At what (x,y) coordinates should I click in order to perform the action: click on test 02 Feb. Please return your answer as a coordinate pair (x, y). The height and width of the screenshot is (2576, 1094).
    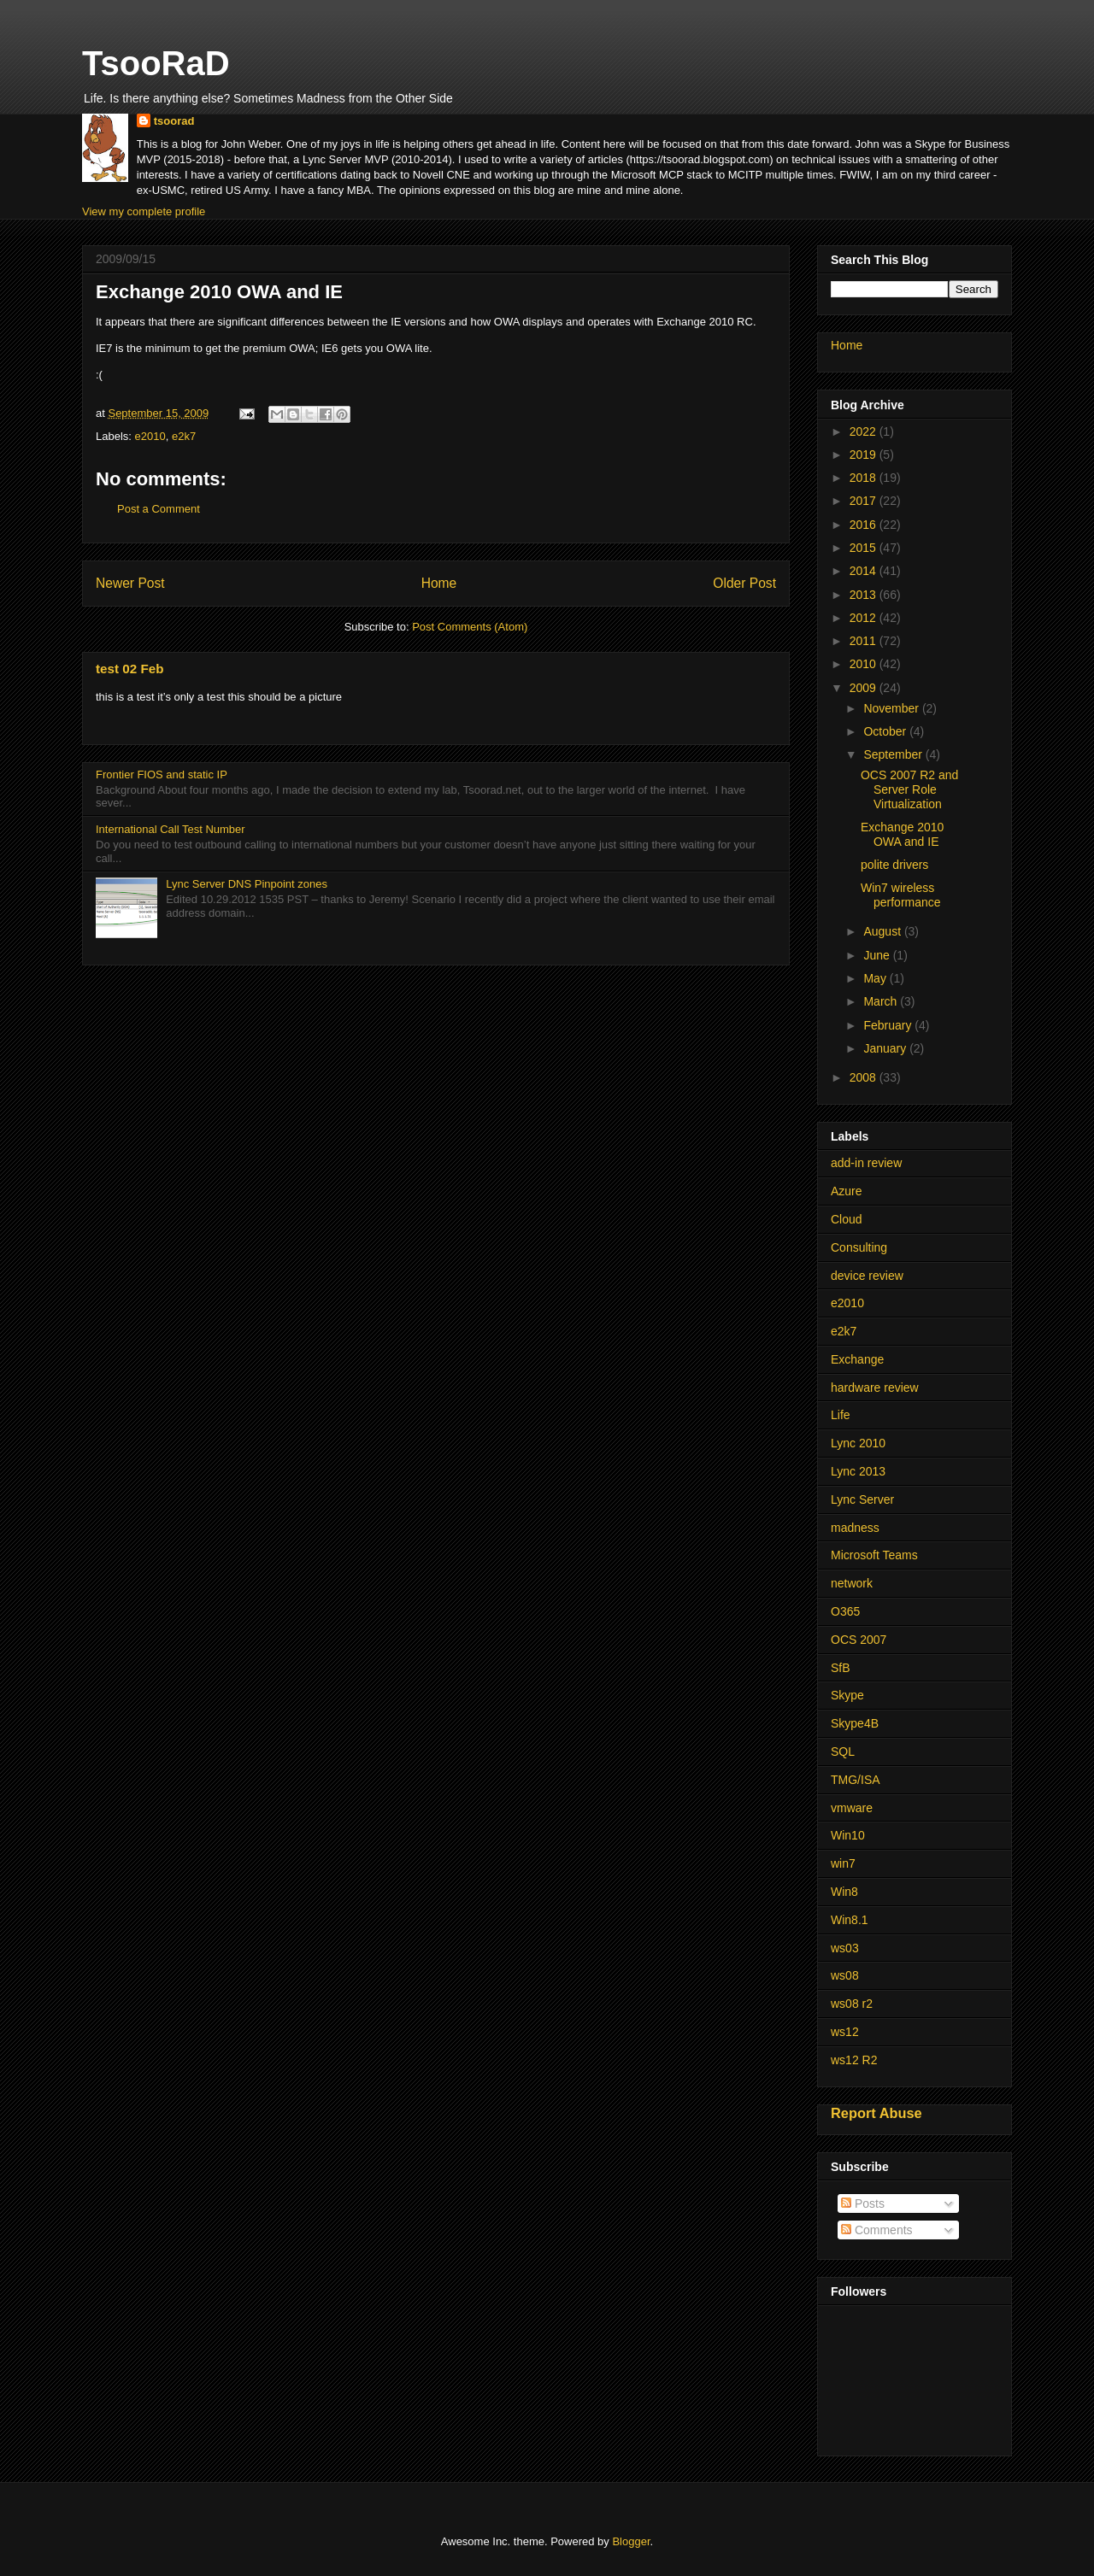
    Looking at the image, I should click on (129, 668).